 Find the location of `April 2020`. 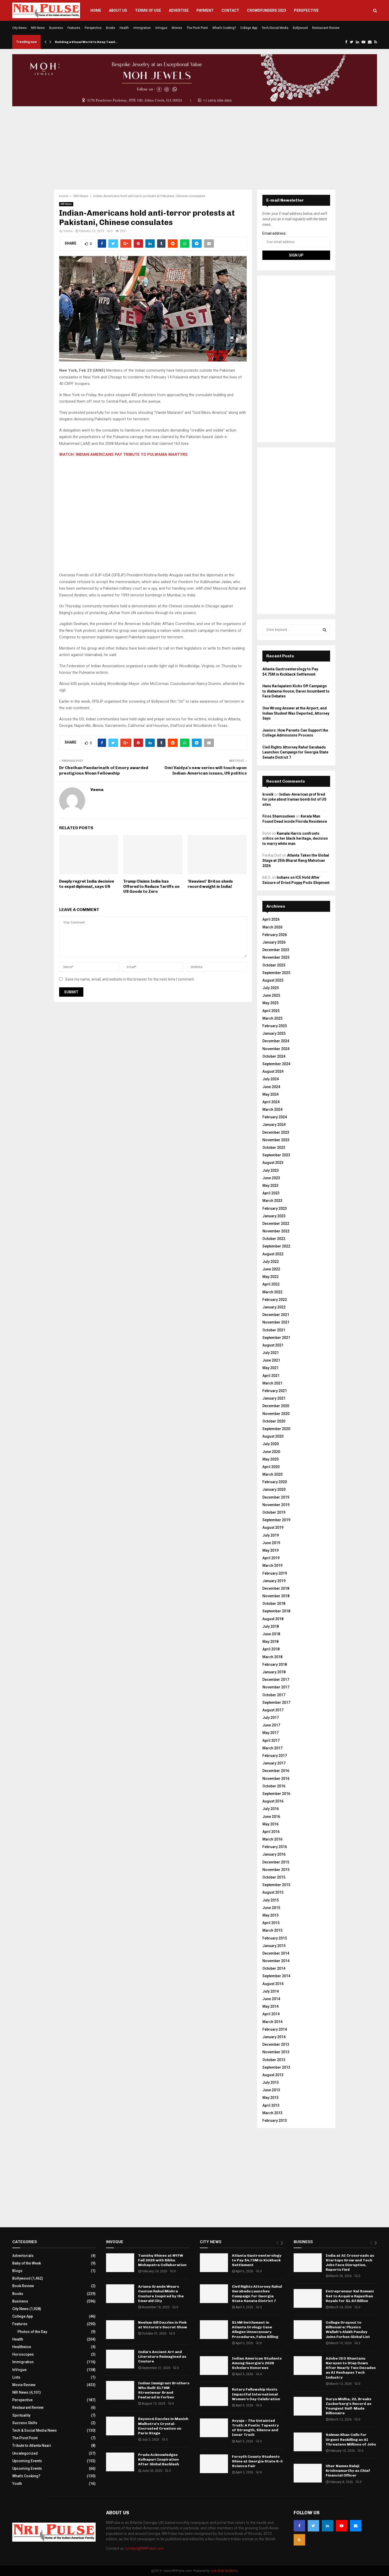

April 2020 is located at coordinates (271, 1467).